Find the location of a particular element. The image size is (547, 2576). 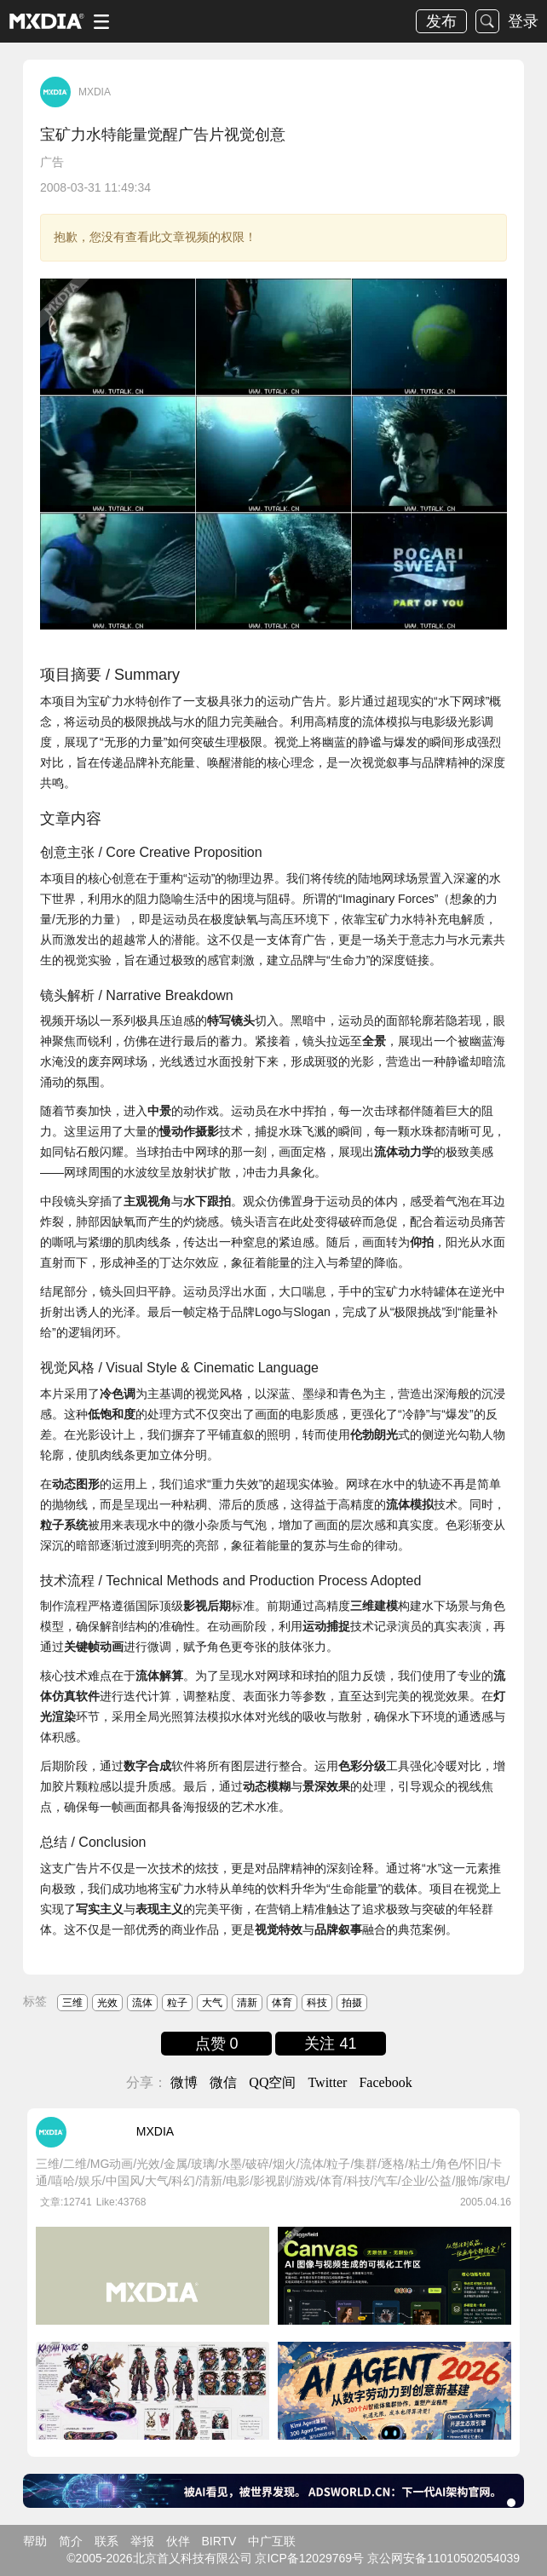

发布 [button] is located at coordinates (441, 21).